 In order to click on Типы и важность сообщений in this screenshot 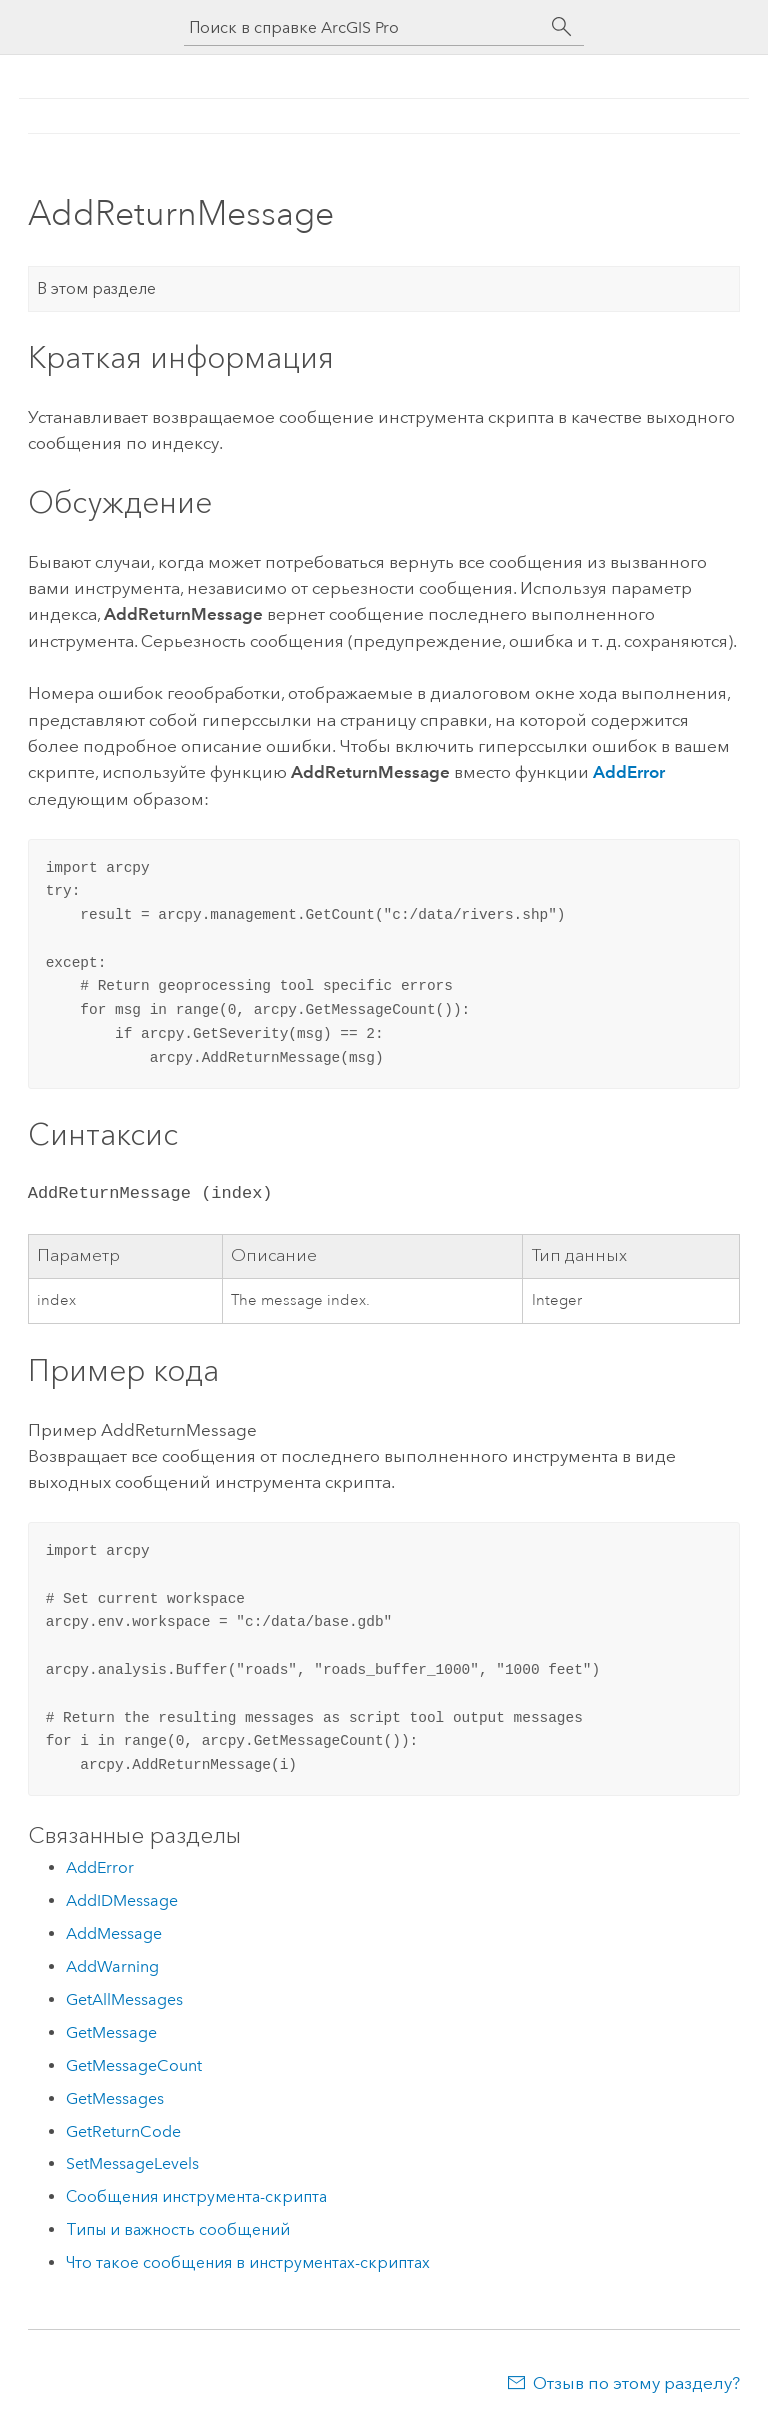, I will do `click(178, 2229)`.